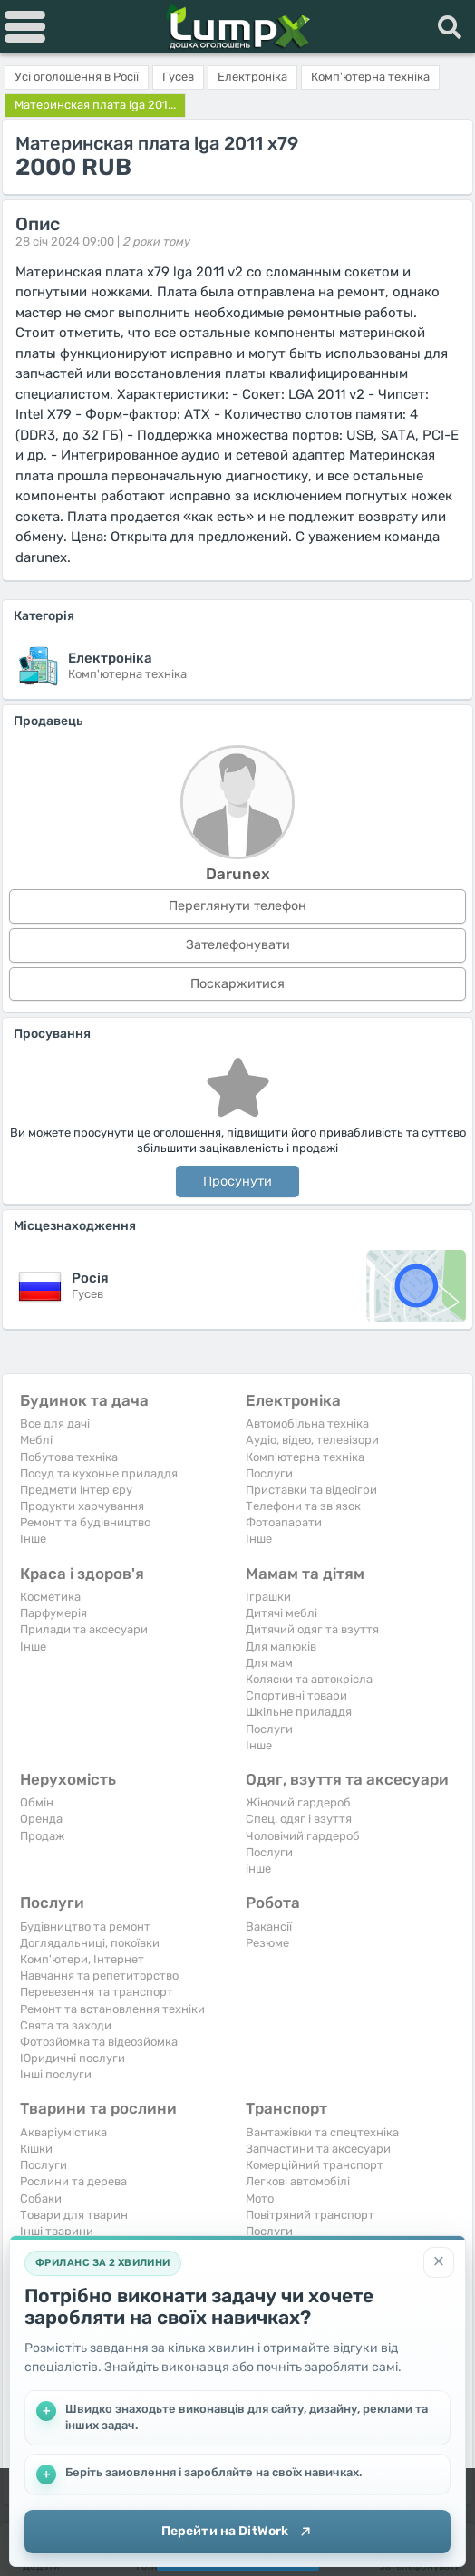  What do you see at coordinates (307, 1423) in the screenshot?
I see `Автомобільна техніка` at bounding box center [307, 1423].